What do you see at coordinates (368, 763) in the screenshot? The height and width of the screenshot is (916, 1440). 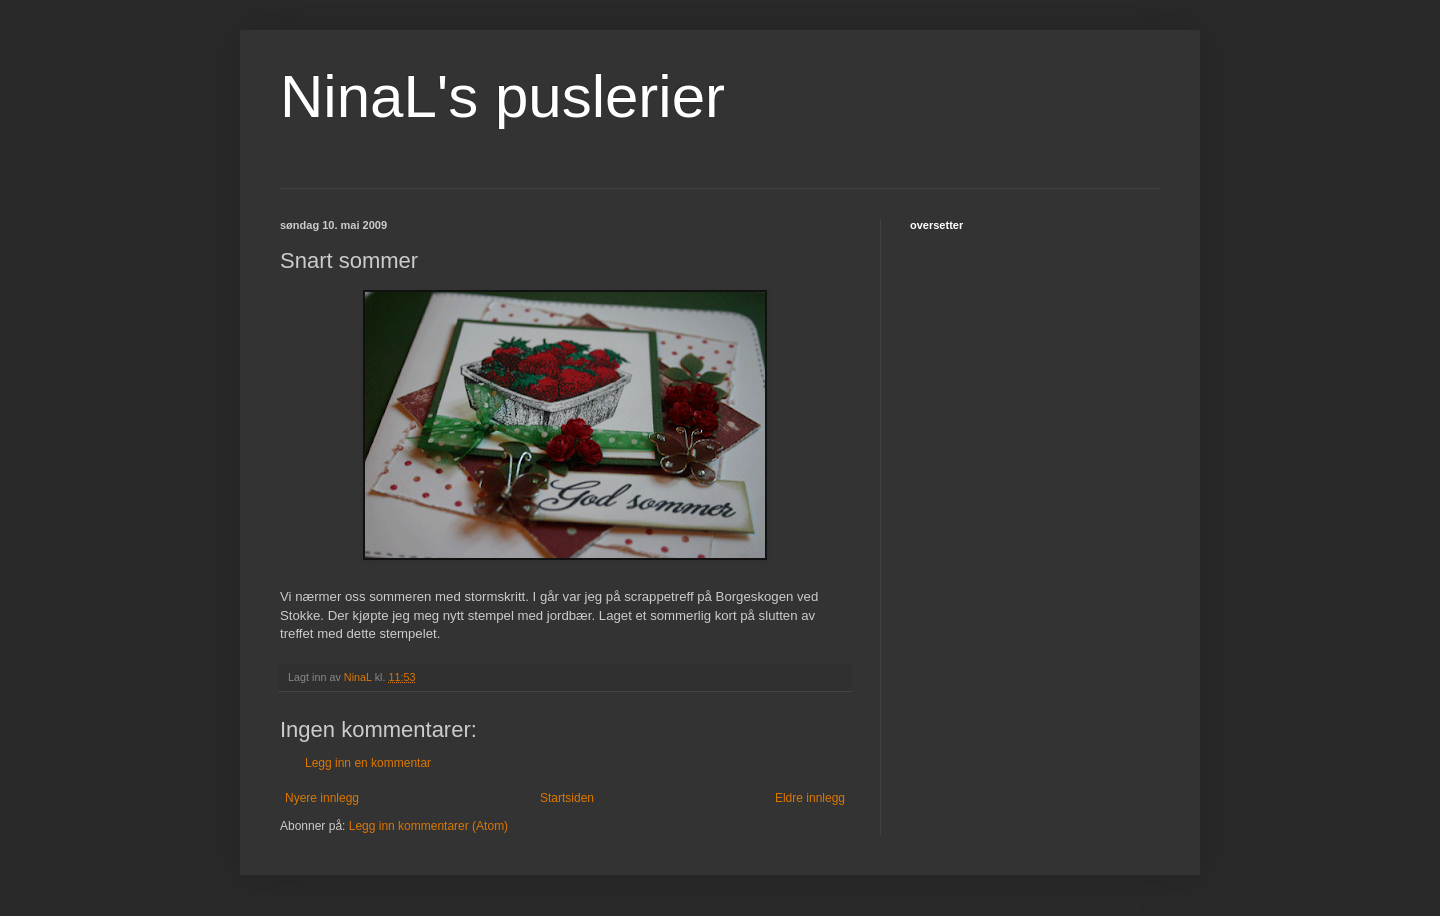 I see `Legg inn en kommentar` at bounding box center [368, 763].